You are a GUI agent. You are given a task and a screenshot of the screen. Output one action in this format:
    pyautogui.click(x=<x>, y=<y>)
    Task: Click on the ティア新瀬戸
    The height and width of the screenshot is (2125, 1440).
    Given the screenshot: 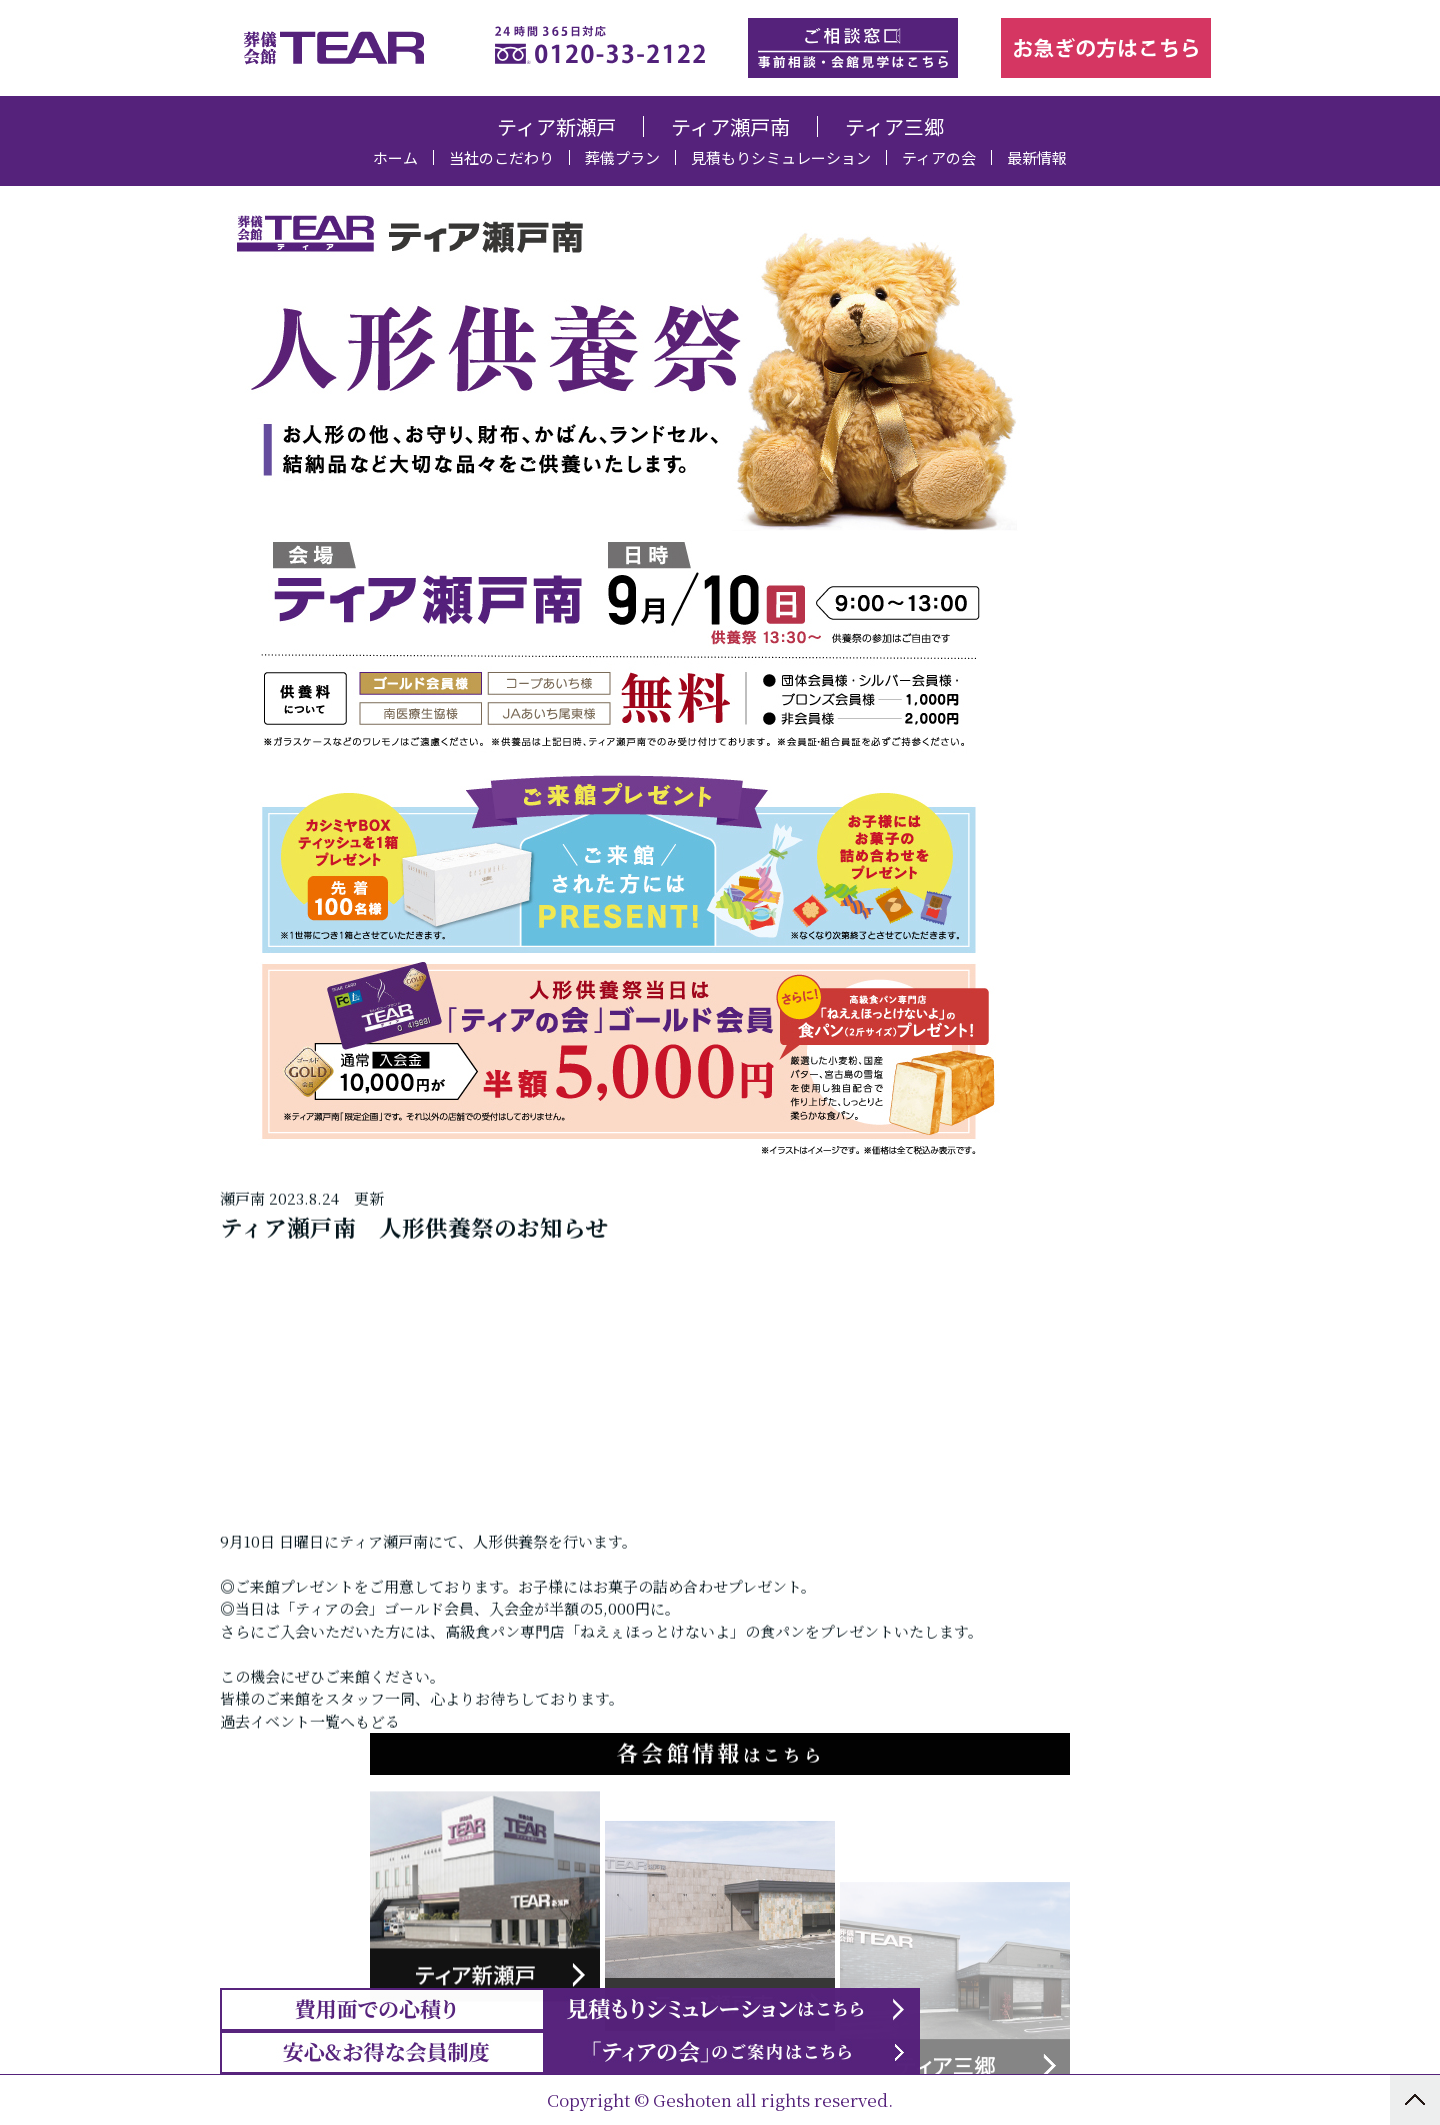 What is the action you would take?
    pyautogui.click(x=556, y=126)
    